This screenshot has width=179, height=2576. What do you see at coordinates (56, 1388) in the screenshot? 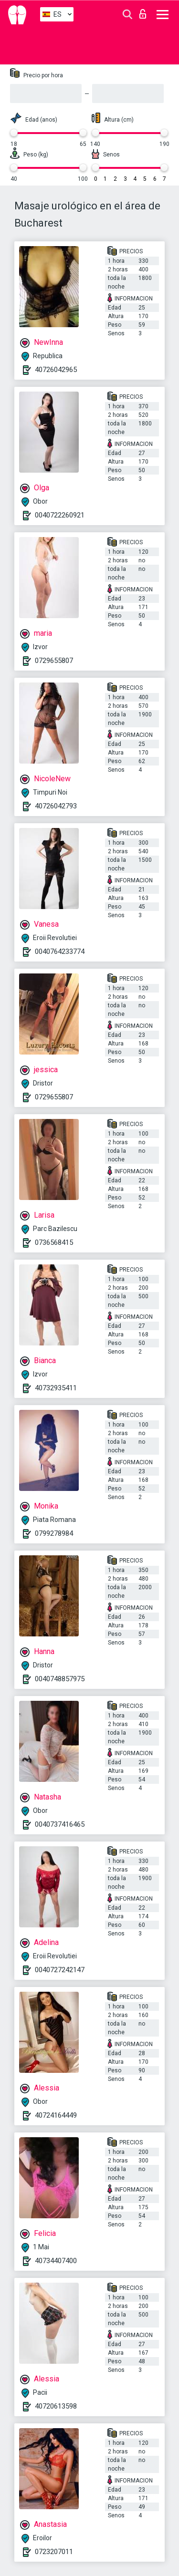
I see `40732935411` at bounding box center [56, 1388].